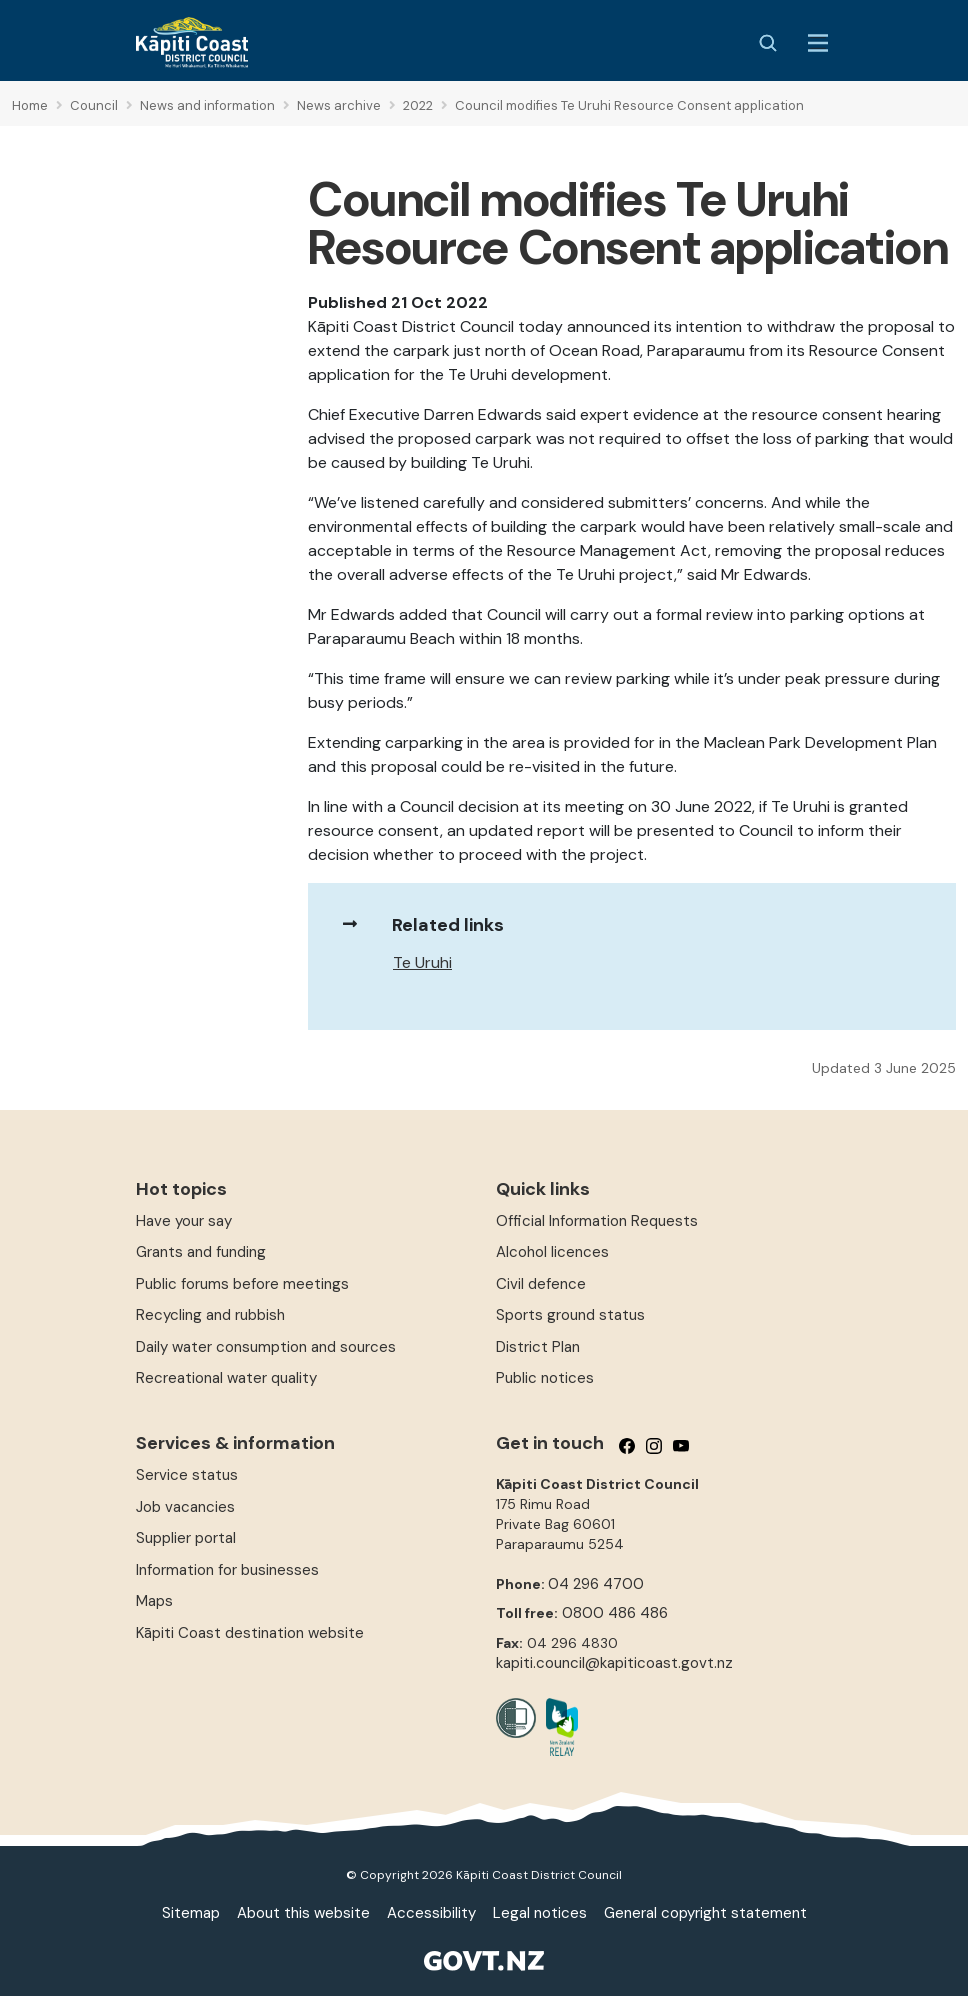 The image size is (968, 1996). What do you see at coordinates (552, 1252) in the screenshot?
I see `Alcohol licences` at bounding box center [552, 1252].